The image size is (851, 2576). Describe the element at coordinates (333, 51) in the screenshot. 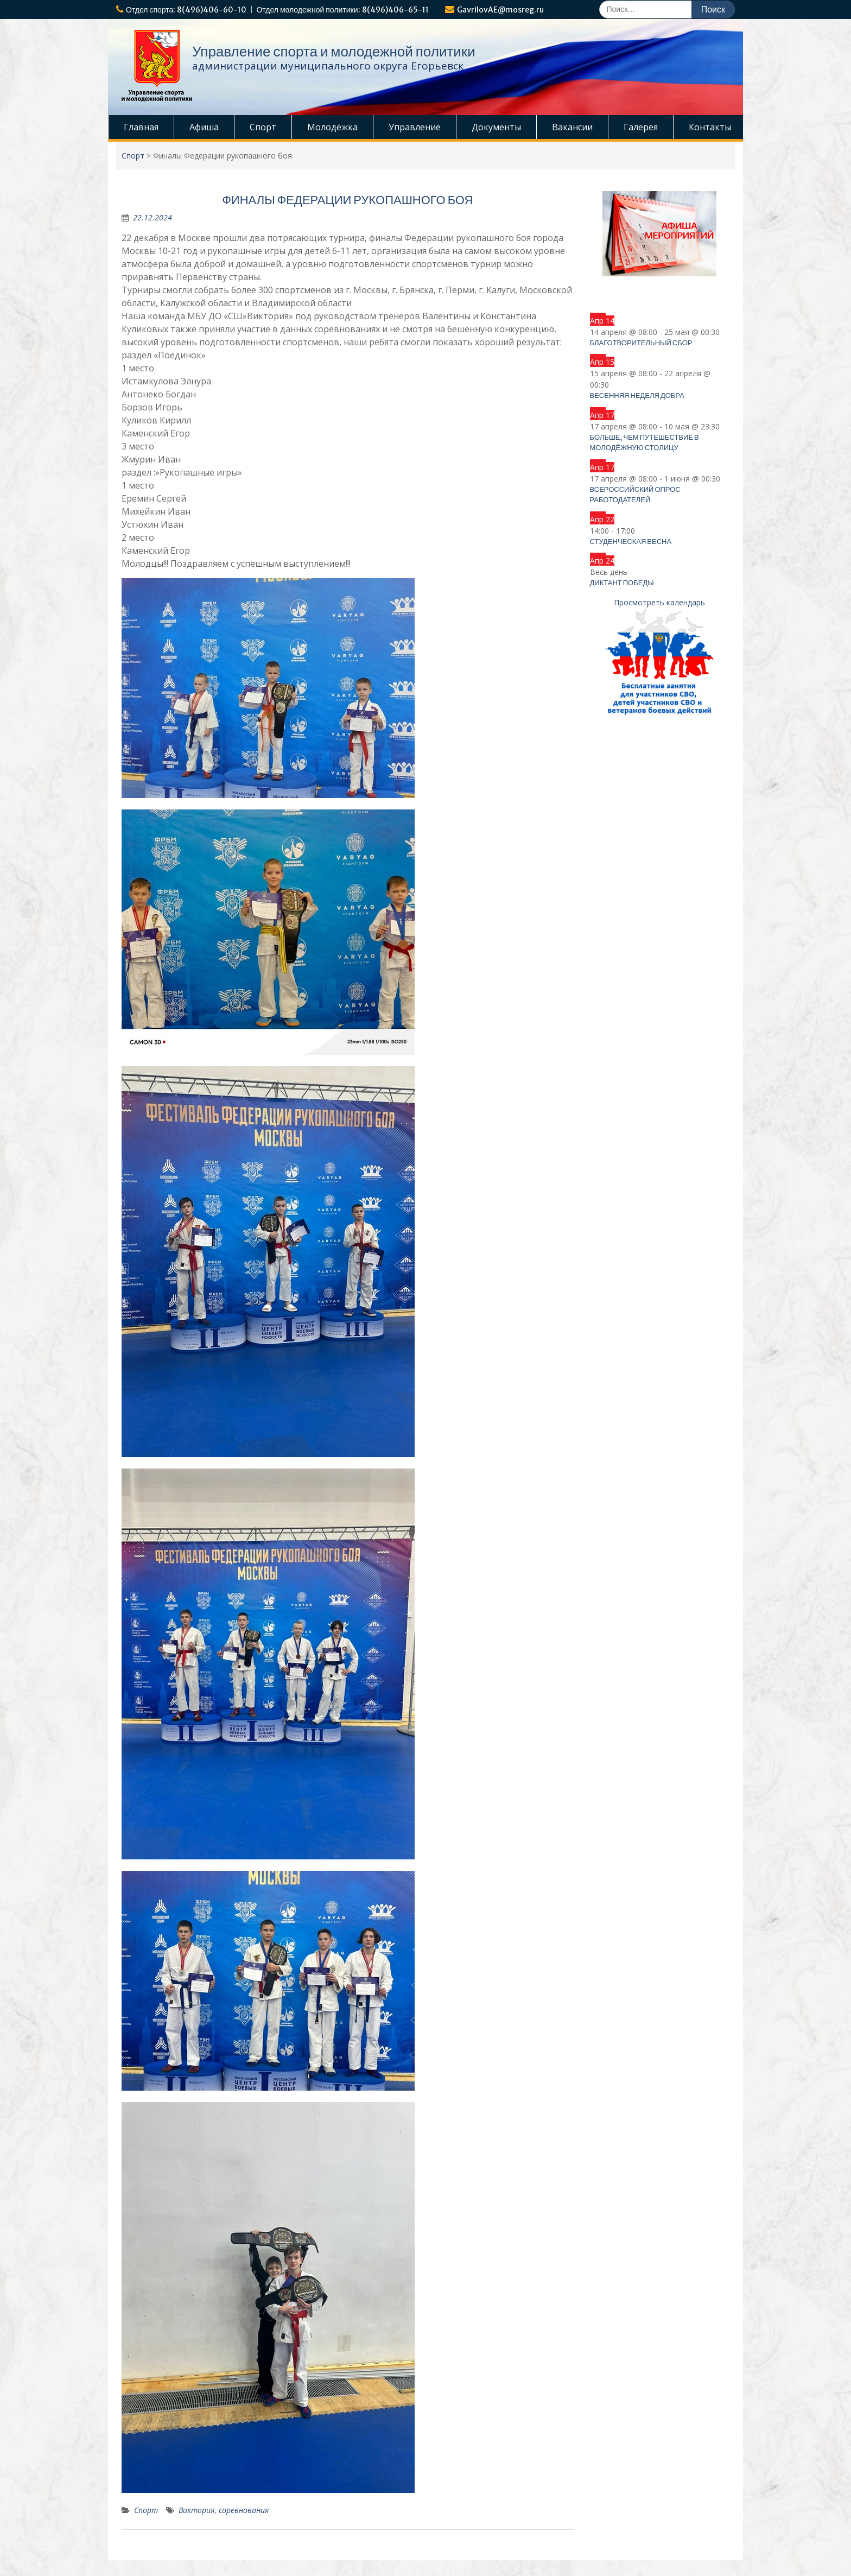

I see `Управление спорта и молодежной политики` at that location.